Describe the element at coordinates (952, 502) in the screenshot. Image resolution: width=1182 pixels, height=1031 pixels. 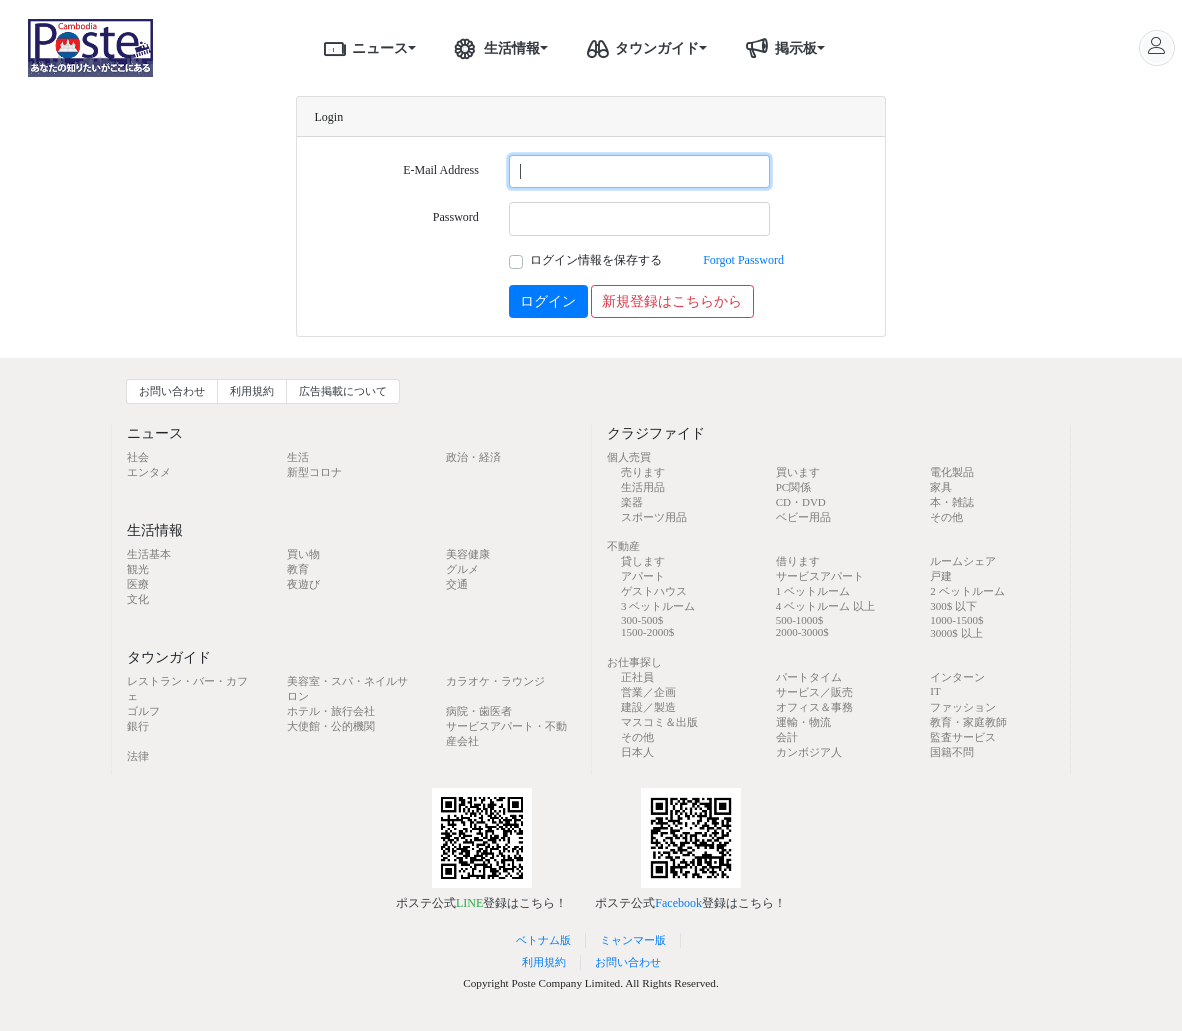
I see `本・雑誌` at that location.